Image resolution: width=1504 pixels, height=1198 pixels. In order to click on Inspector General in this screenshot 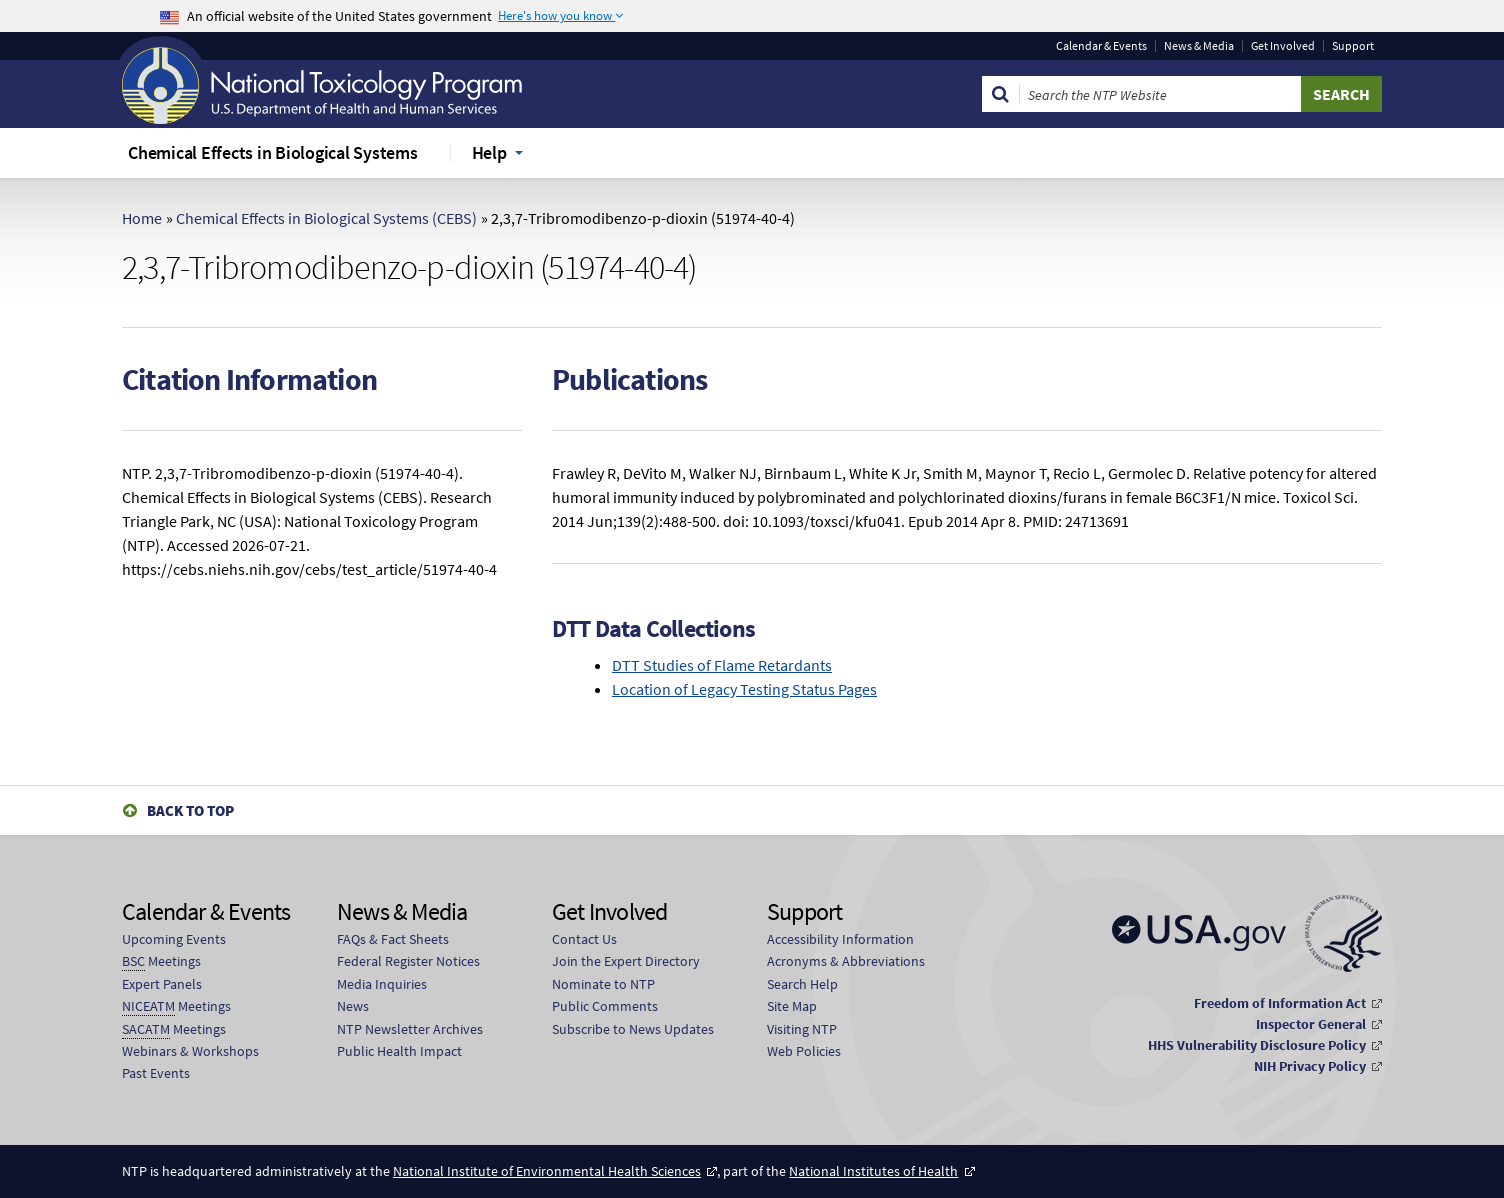, I will do `click(1311, 1024)`.